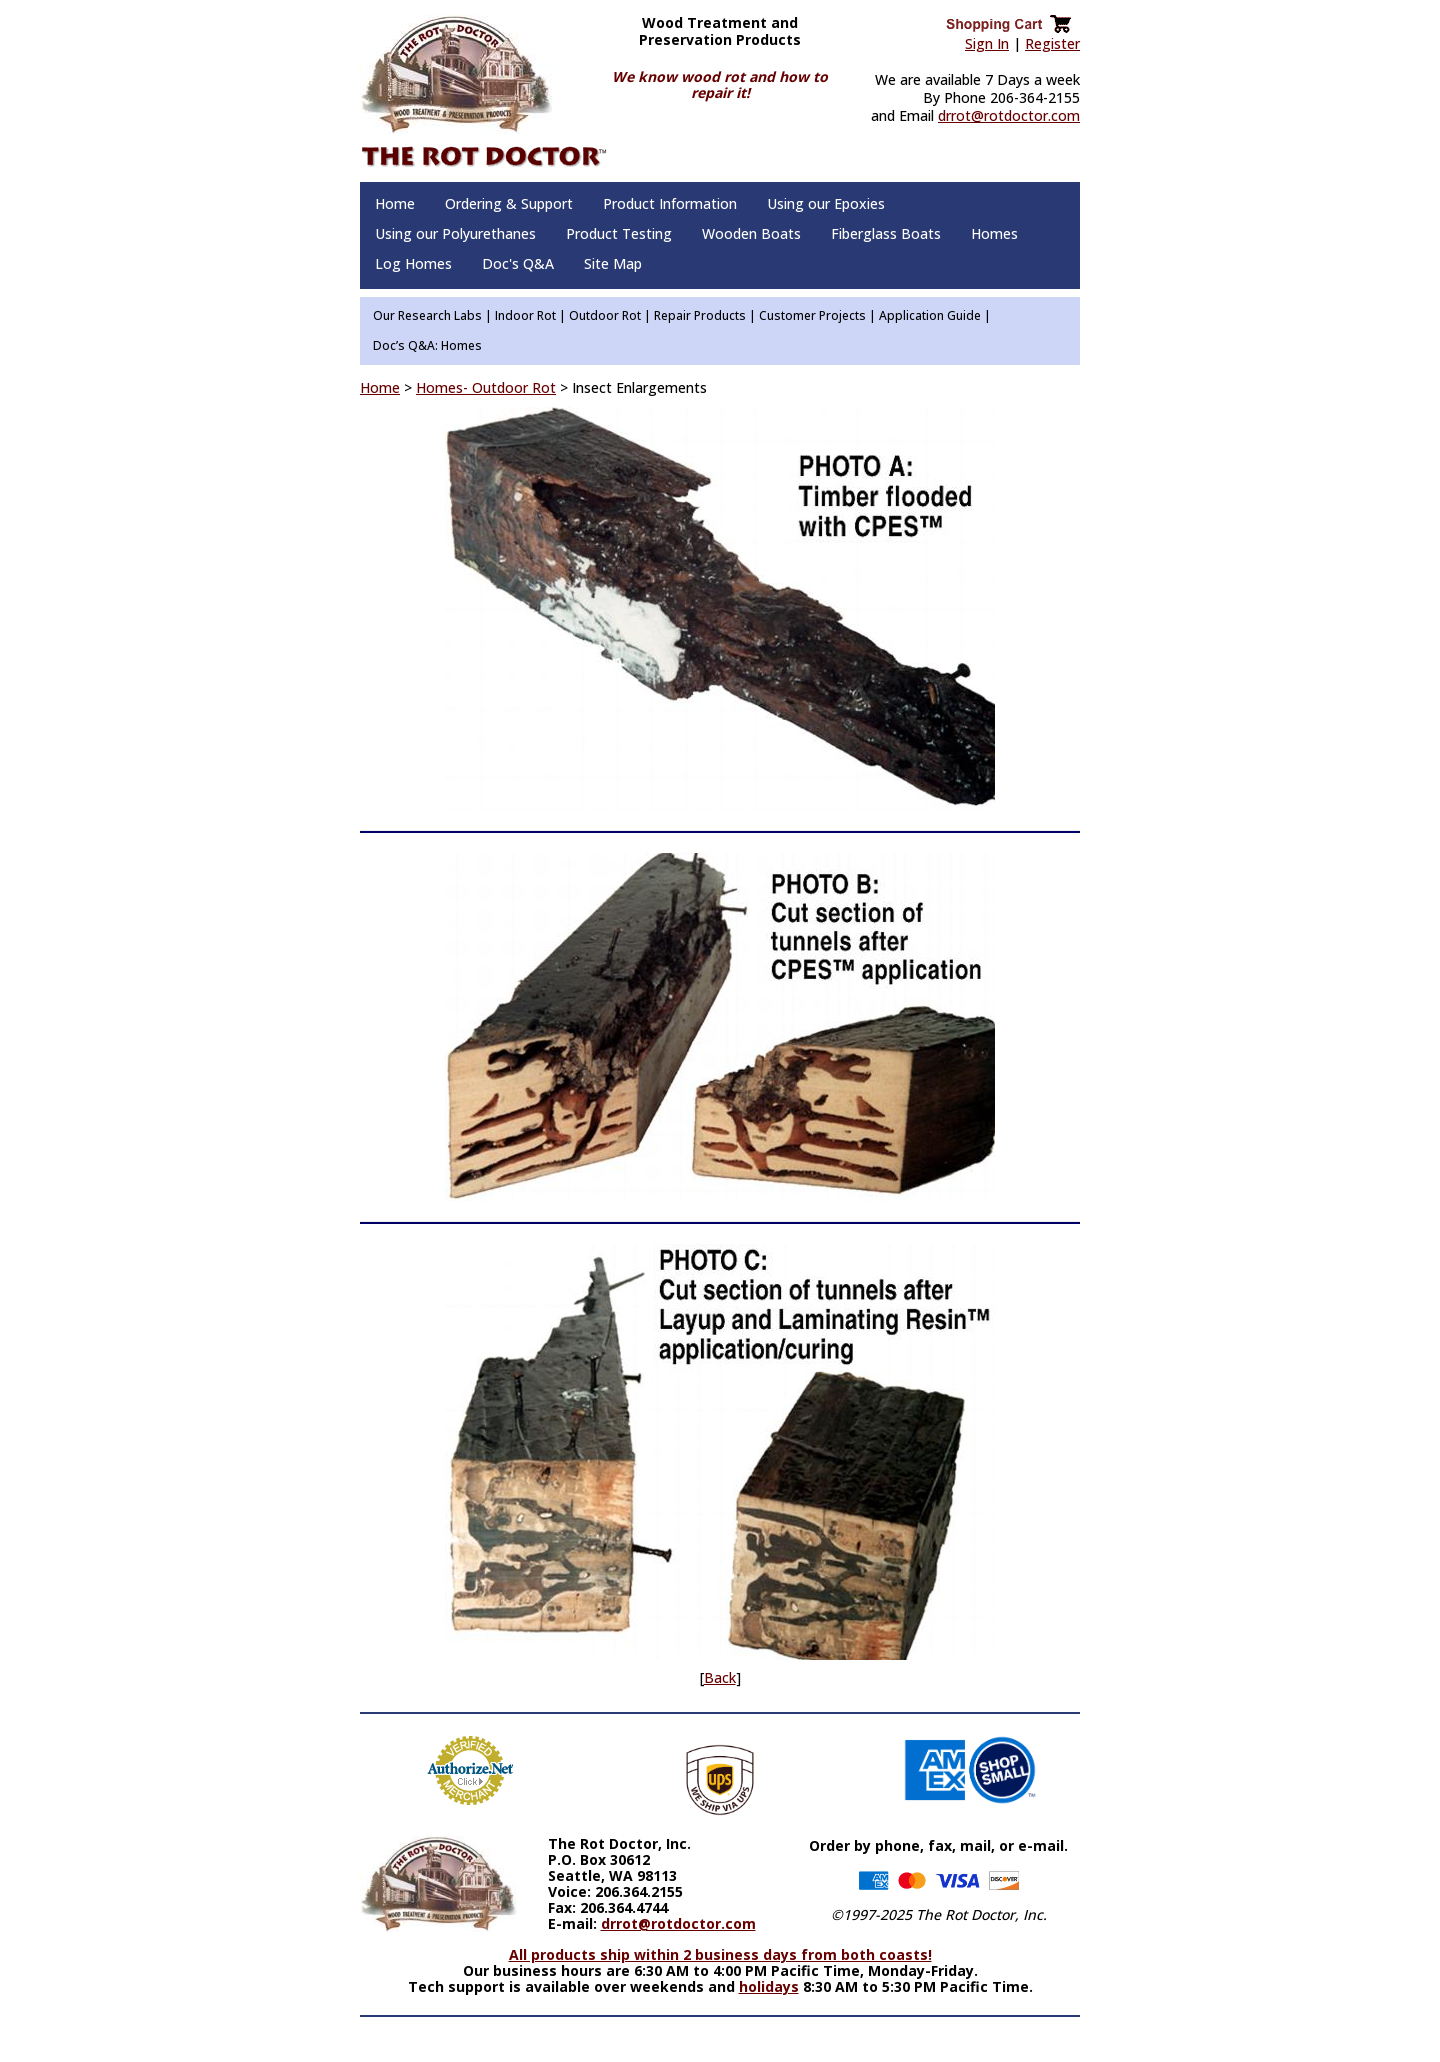  Describe the element at coordinates (987, 43) in the screenshot. I see `Sign In` at that location.